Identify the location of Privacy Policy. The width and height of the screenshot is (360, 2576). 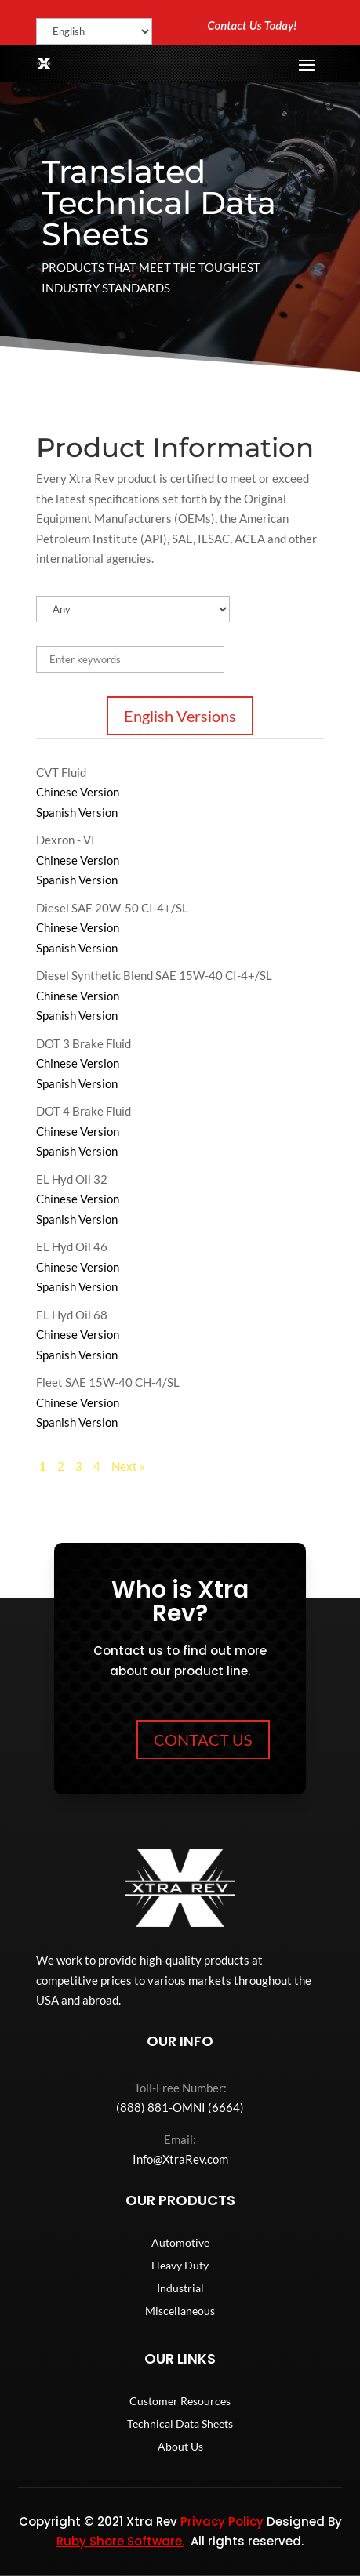
(222, 2521).